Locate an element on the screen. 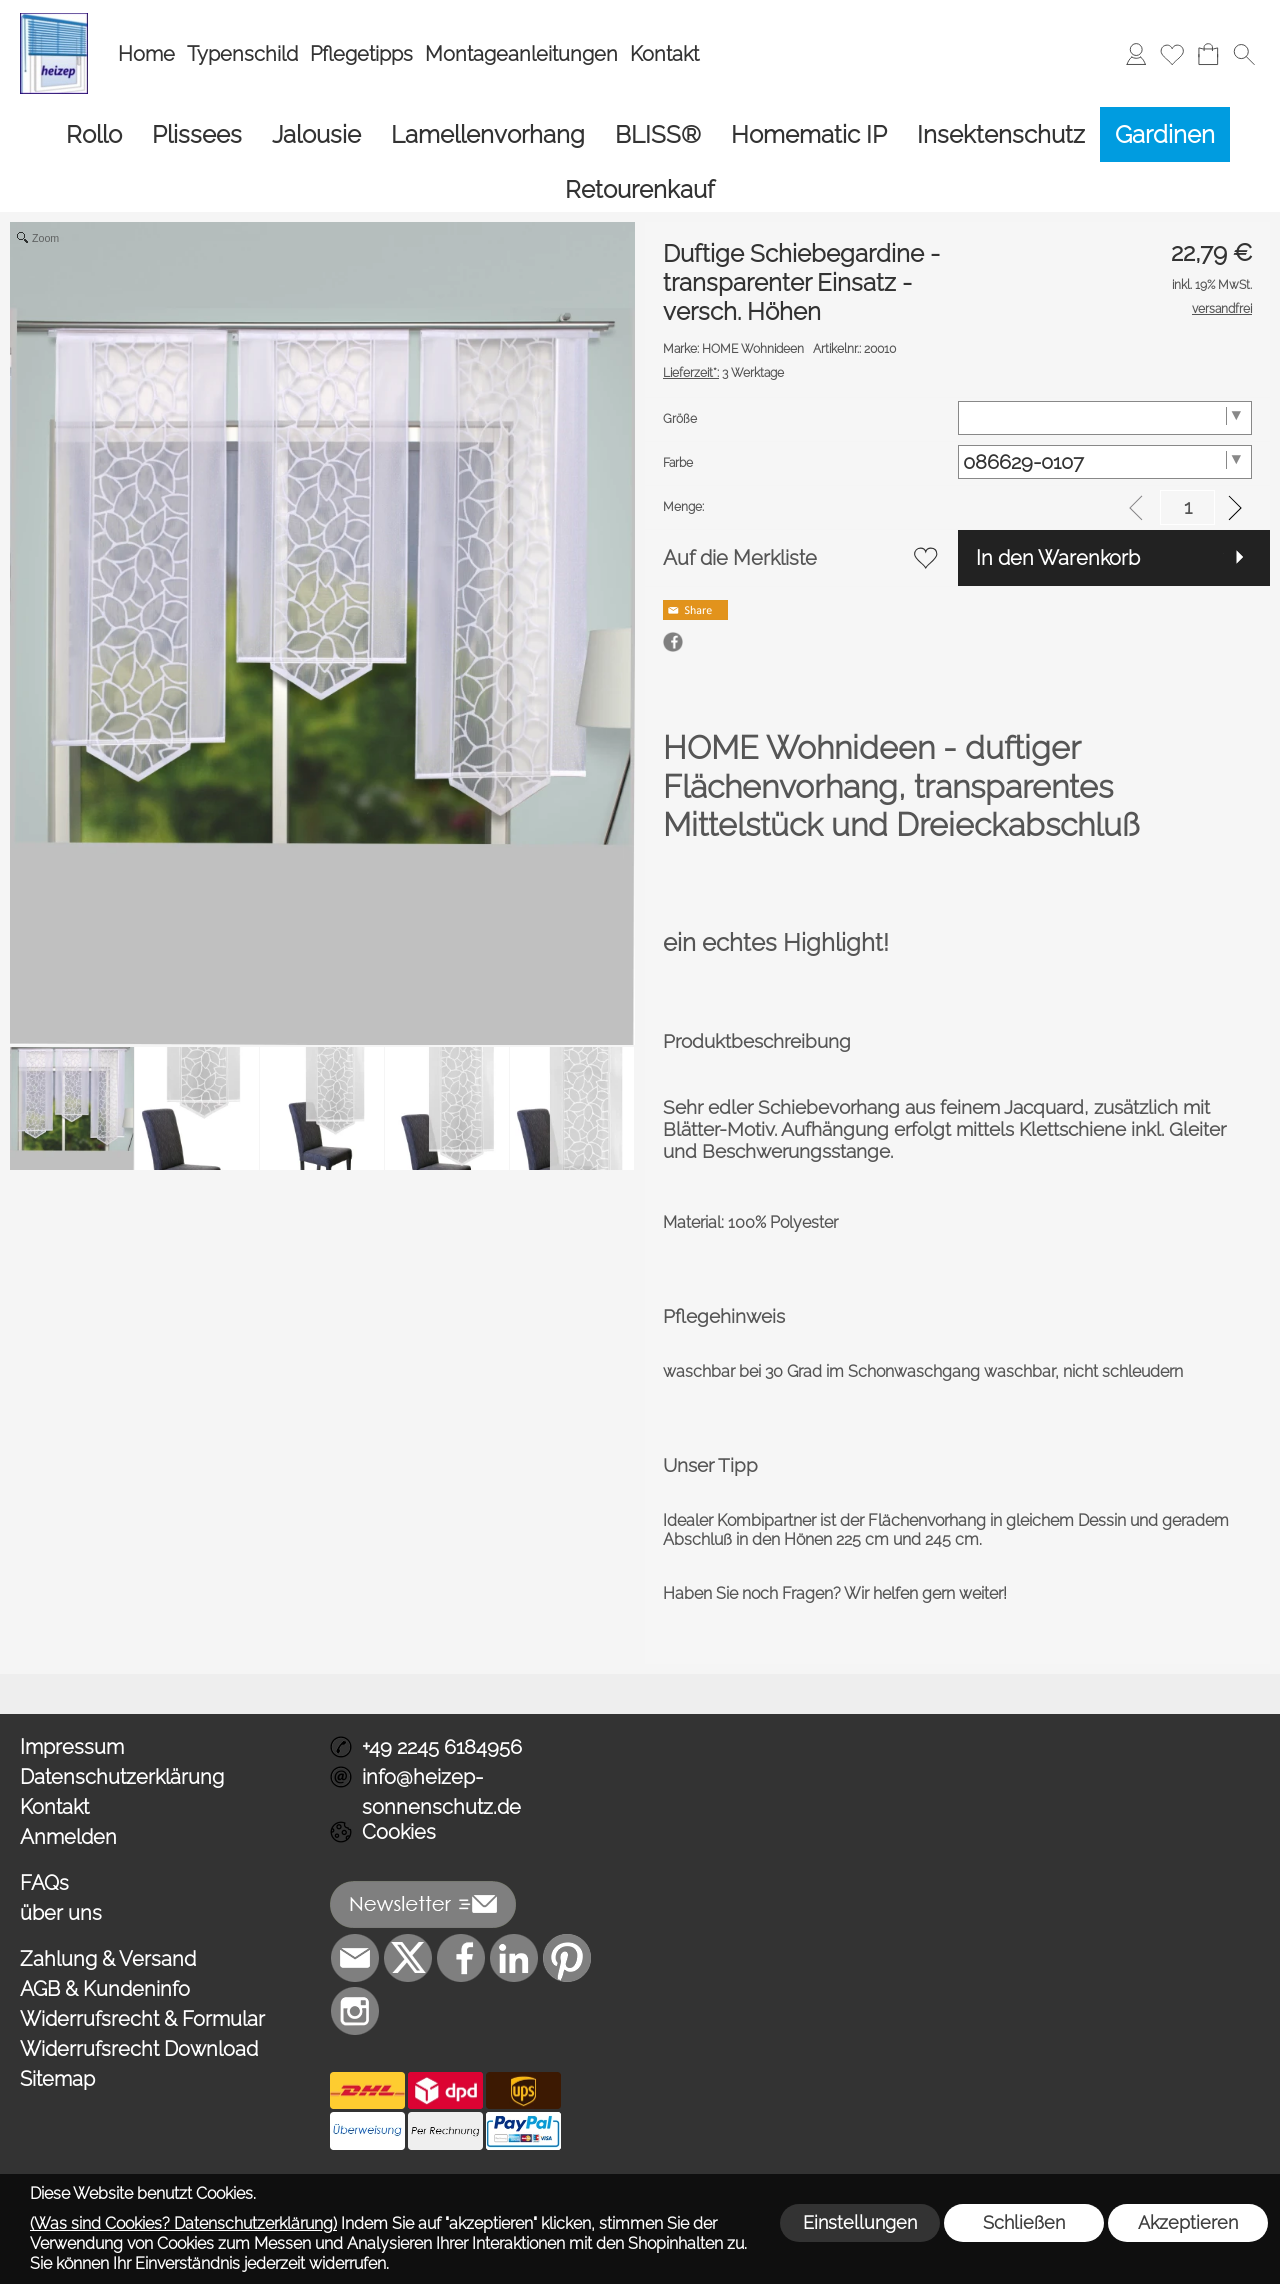 Image resolution: width=1280 pixels, height=2284 pixels. [input menge] is located at coordinates (1187, 426).